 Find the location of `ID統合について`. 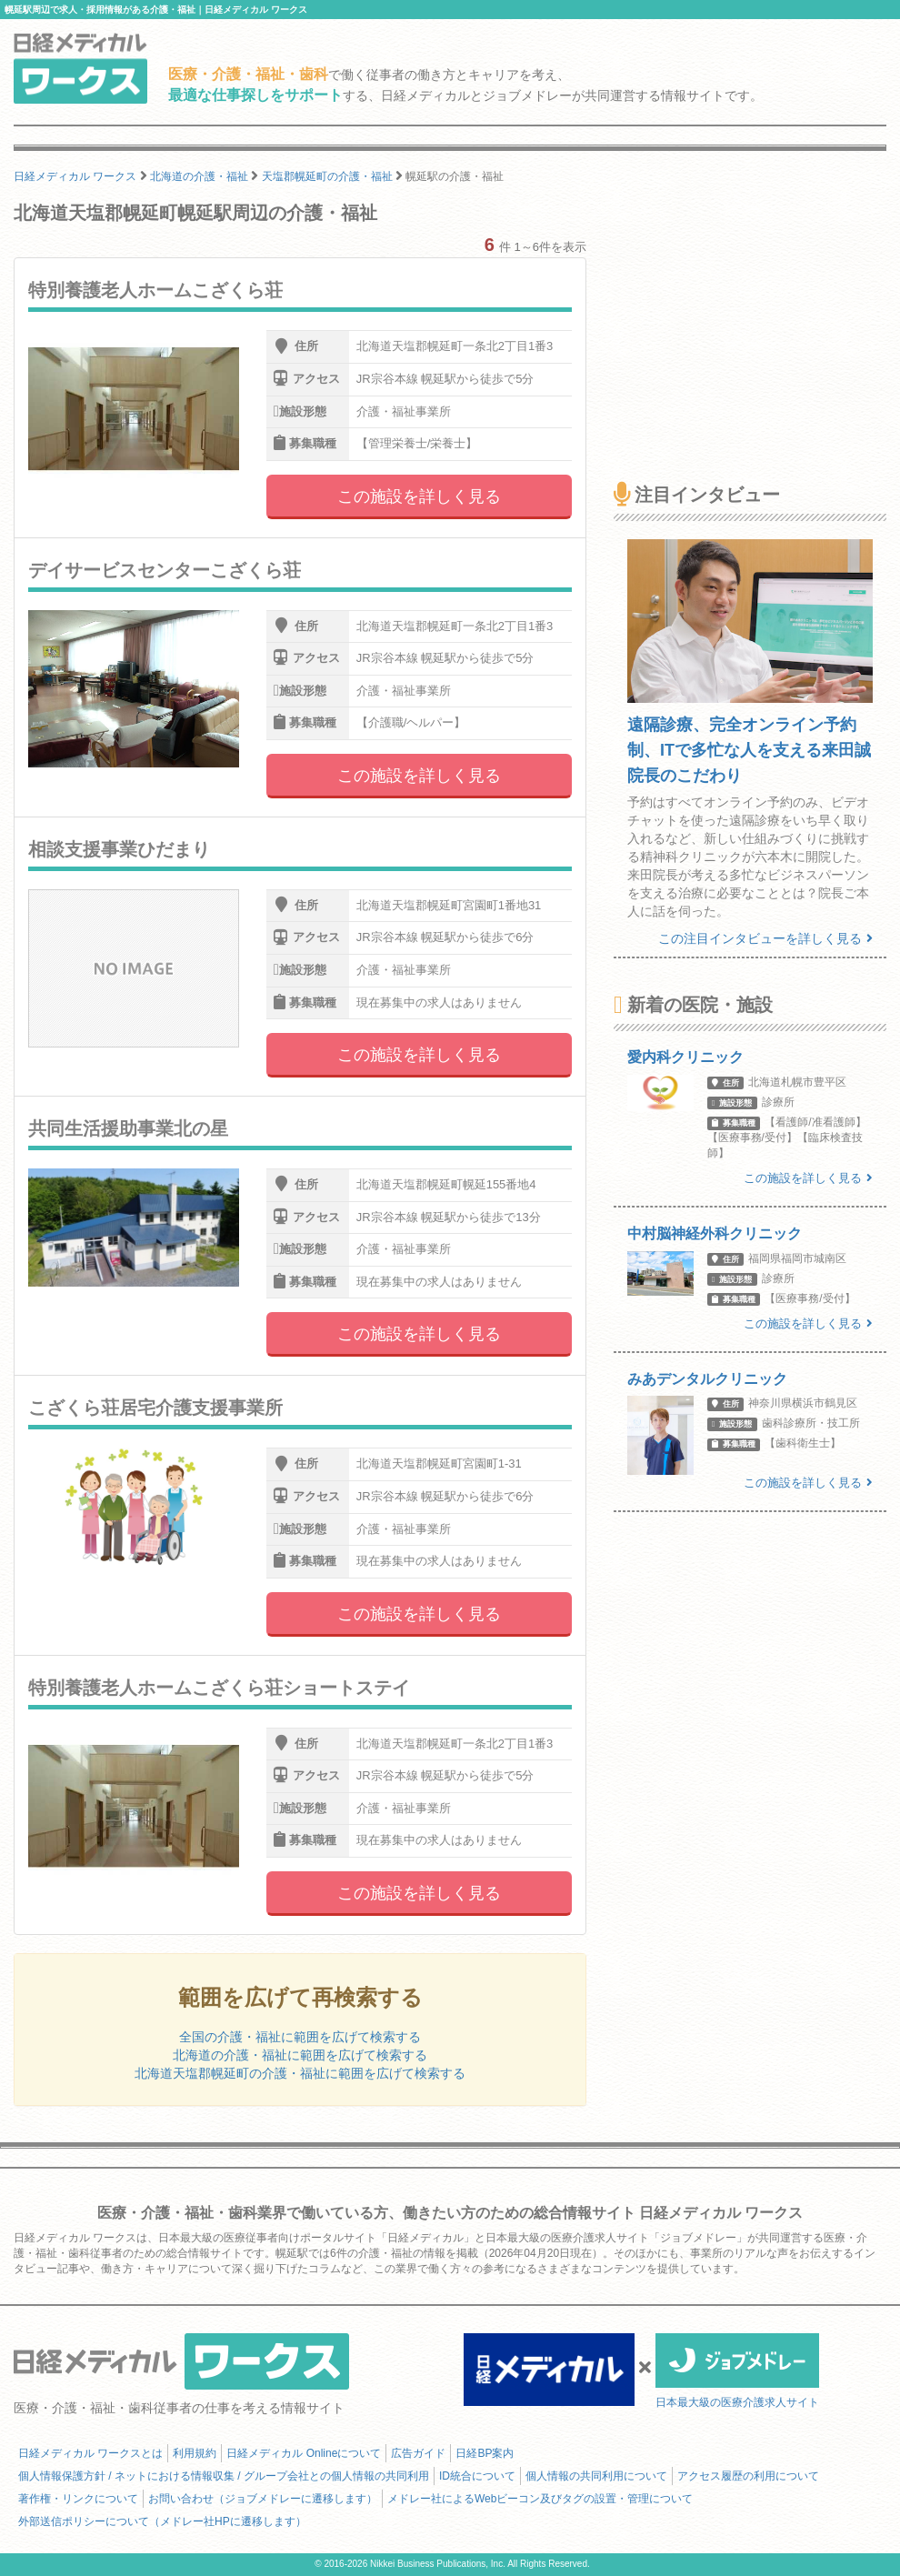

ID統合について is located at coordinates (477, 2476).